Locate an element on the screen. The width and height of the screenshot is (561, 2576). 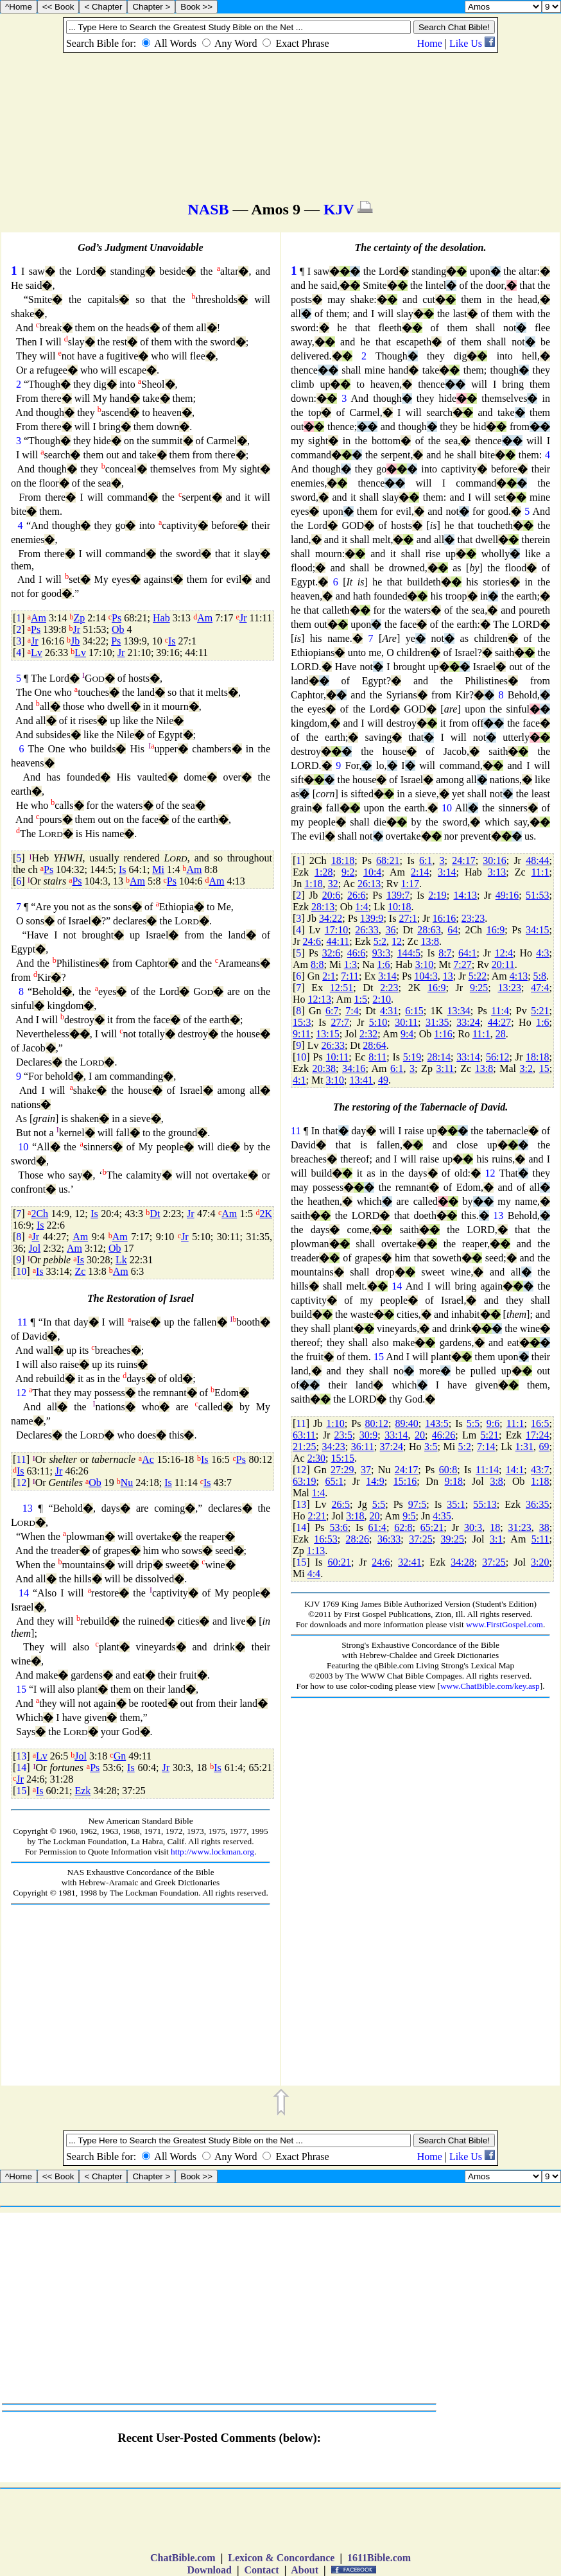
Ob is located at coordinates (118, 629).